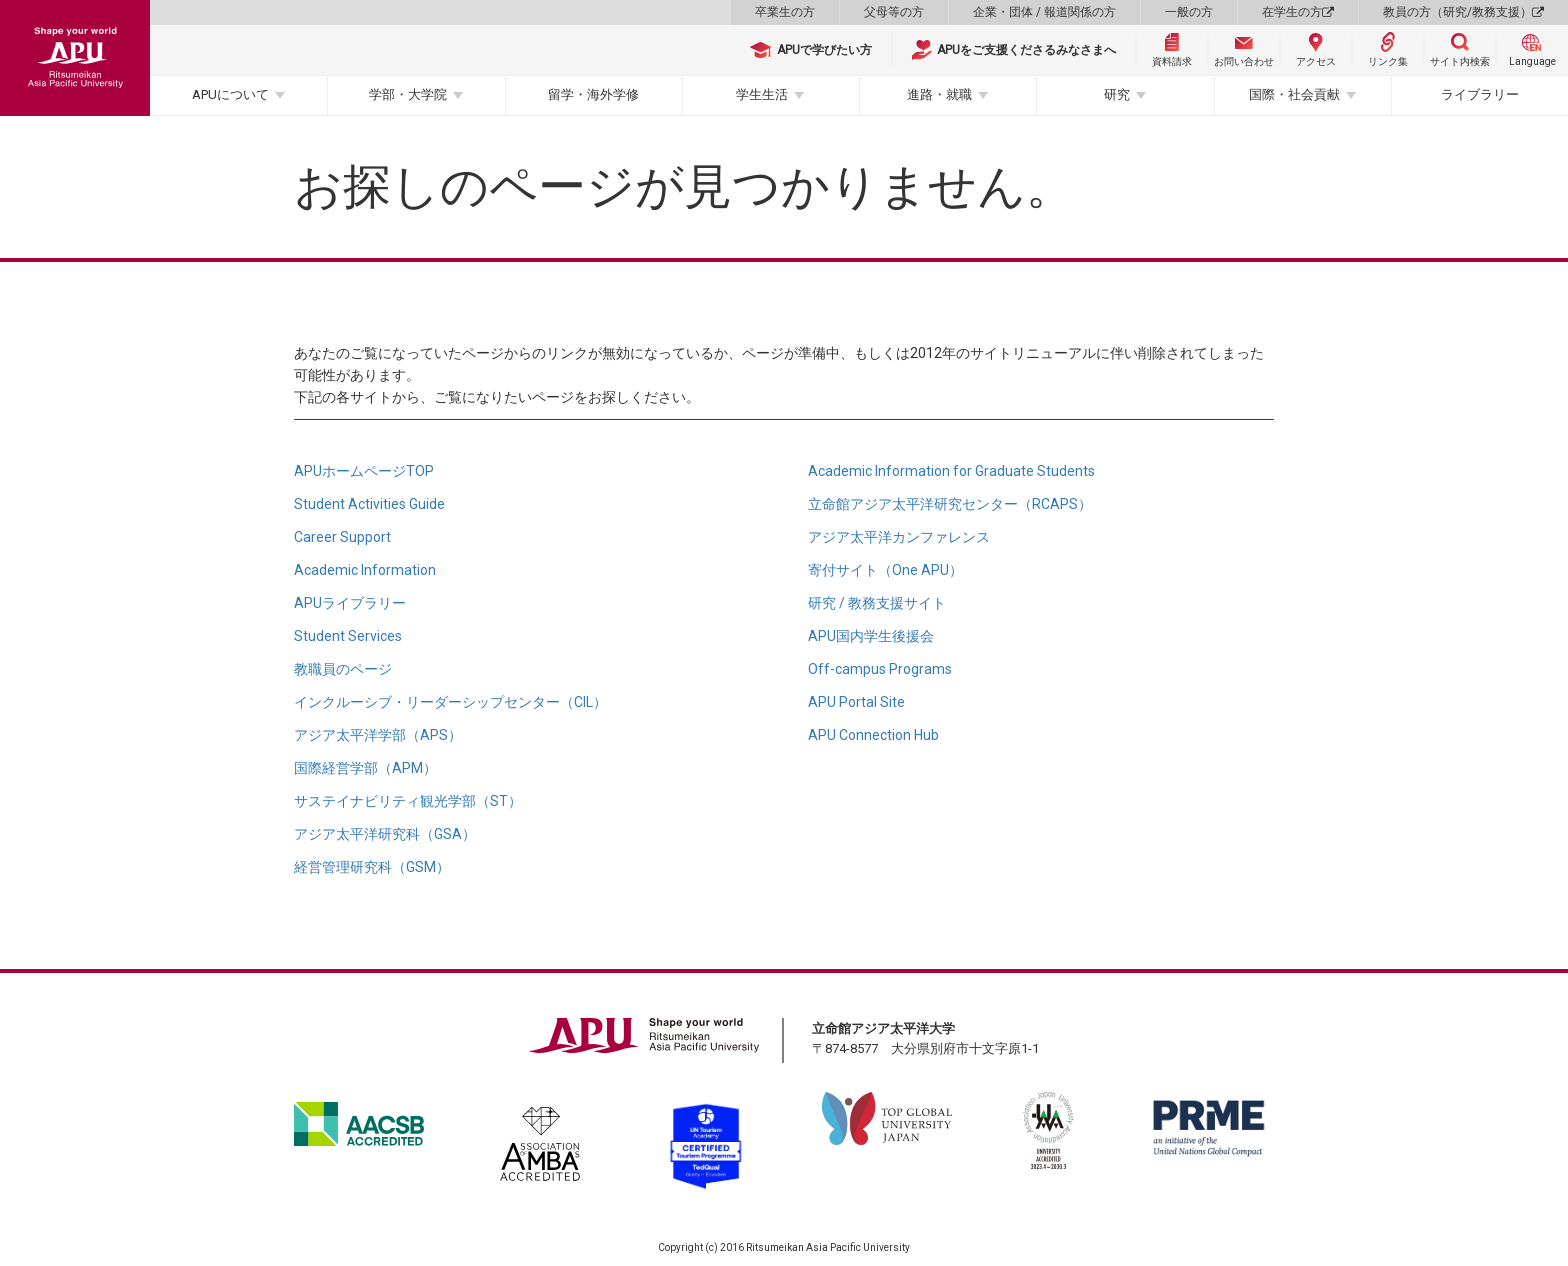 The image size is (1568, 1266). Describe the element at coordinates (877, 603) in the screenshot. I see `研究 / 教務支援サイト` at that location.